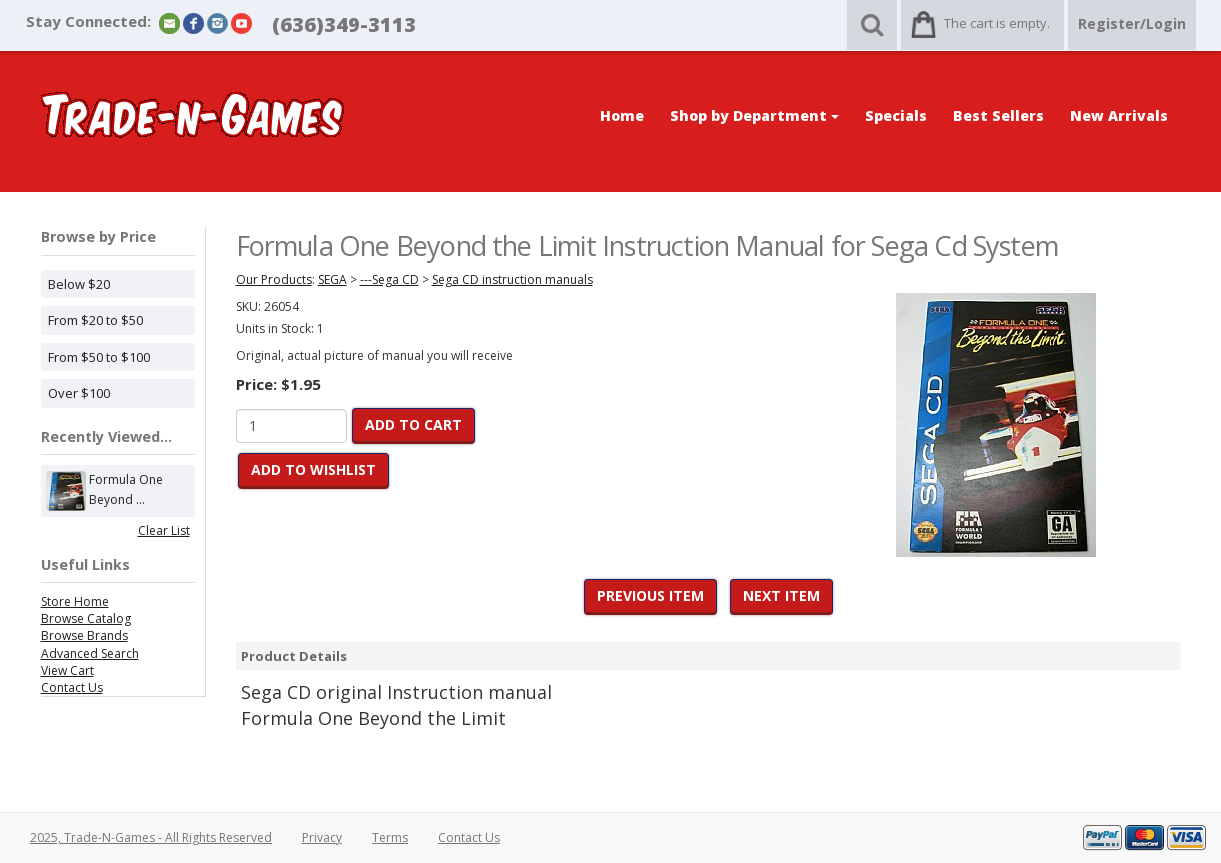  Describe the element at coordinates (896, 115) in the screenshot. I see `Specials` at that location.